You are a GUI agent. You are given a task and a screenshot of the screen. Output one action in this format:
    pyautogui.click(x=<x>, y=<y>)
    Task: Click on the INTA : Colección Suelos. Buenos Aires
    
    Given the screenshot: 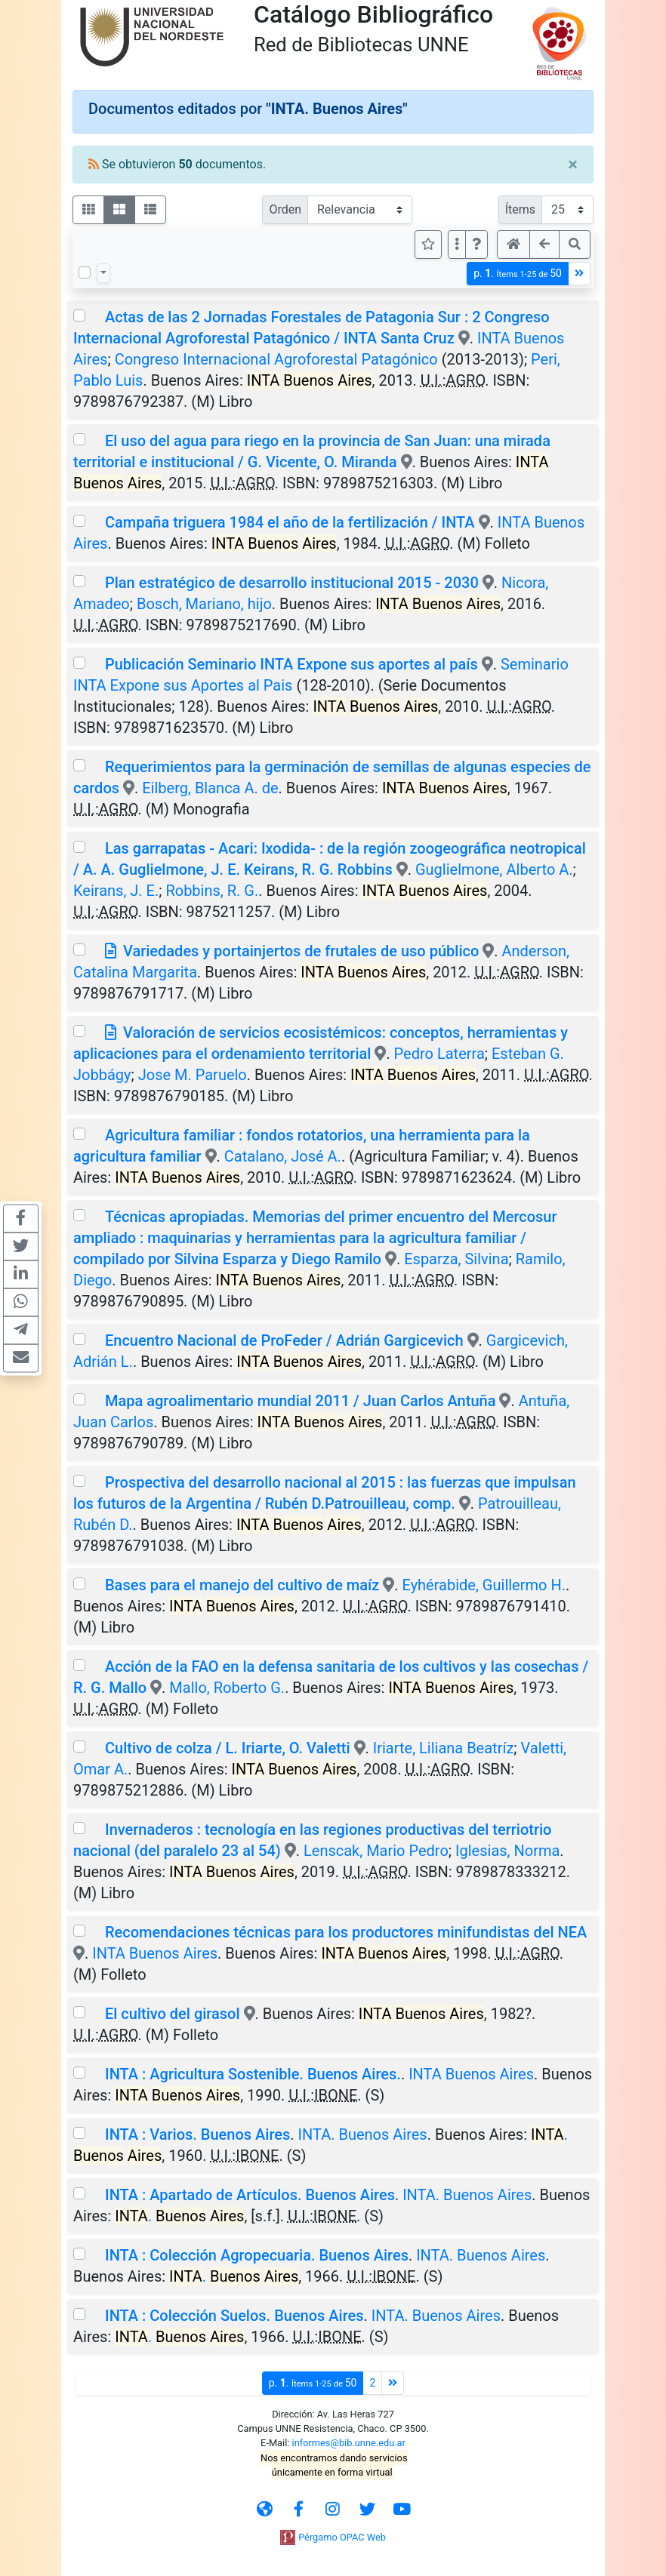 What is the action you would take?
    pyautogui.click(x=234, y=2316)
    